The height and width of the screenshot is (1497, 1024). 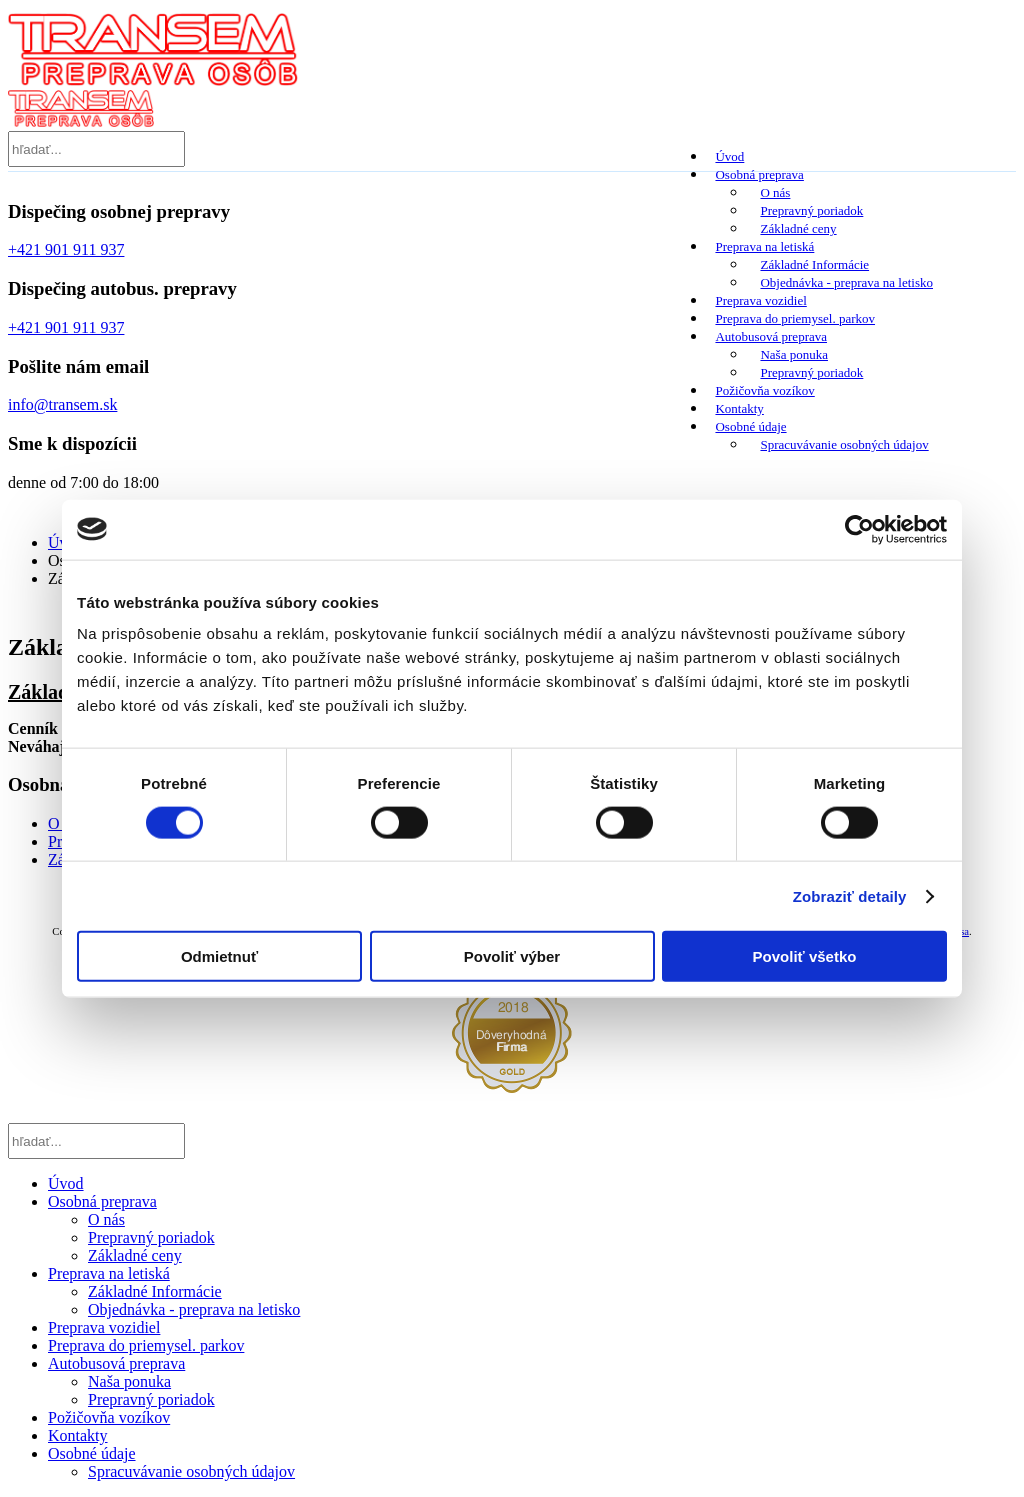 I want to click on Základné ceny, so click(x=798, y=228).